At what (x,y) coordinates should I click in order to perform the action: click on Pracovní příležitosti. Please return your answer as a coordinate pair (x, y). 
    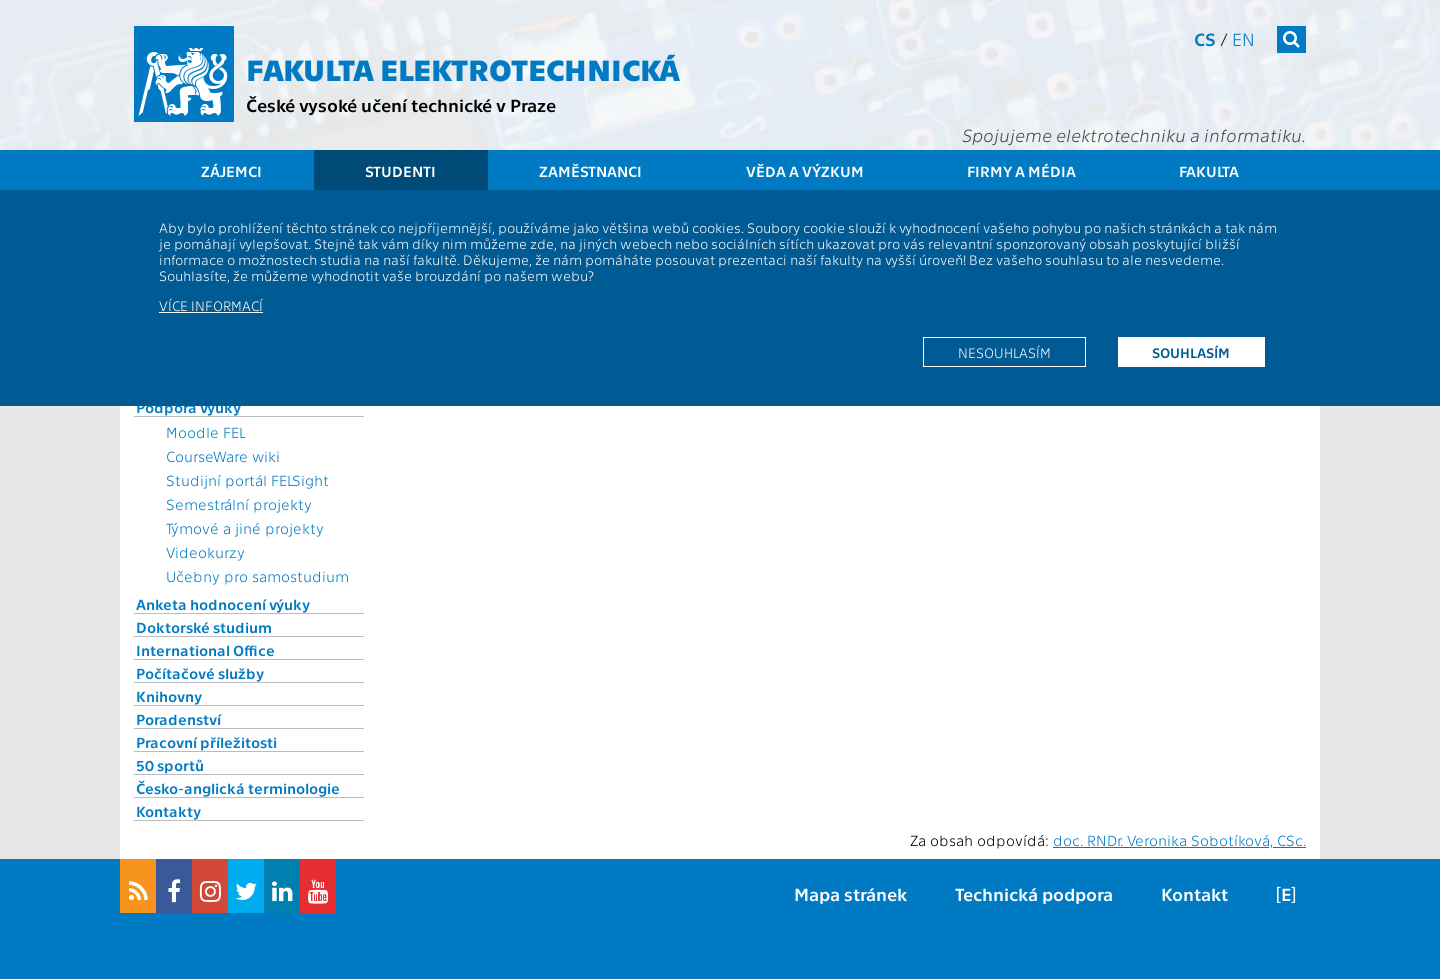
    Looking at the image, I should click on (206, 742).